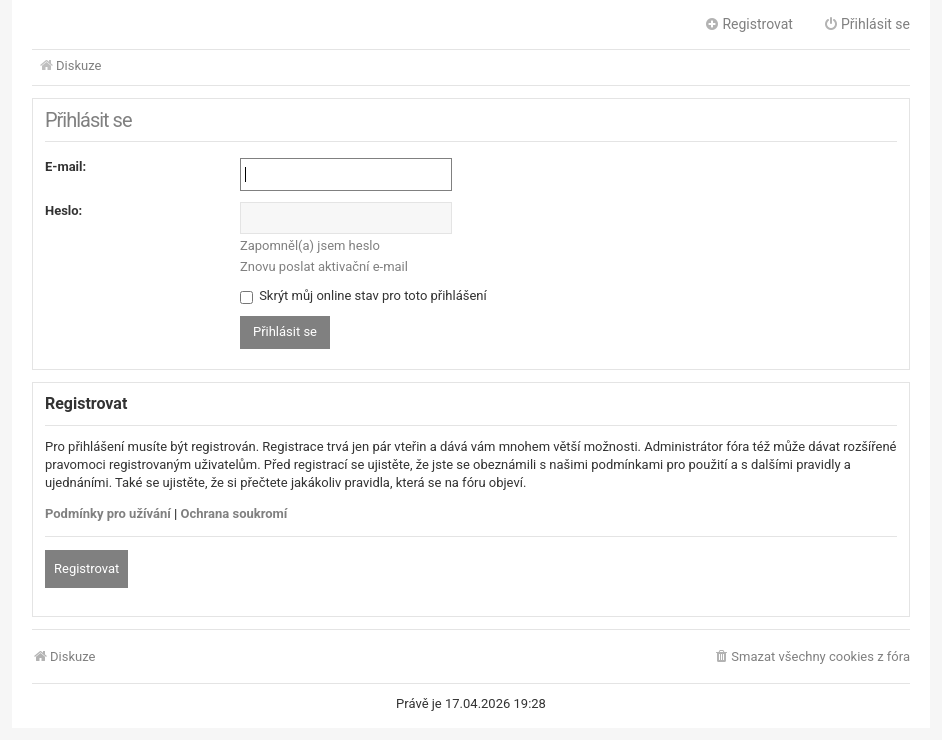  What do you see at coordinates (324, 266) in the screenshot?
I see `Znovu poslat aktivační e-mail` at bounding box center [324, 266].